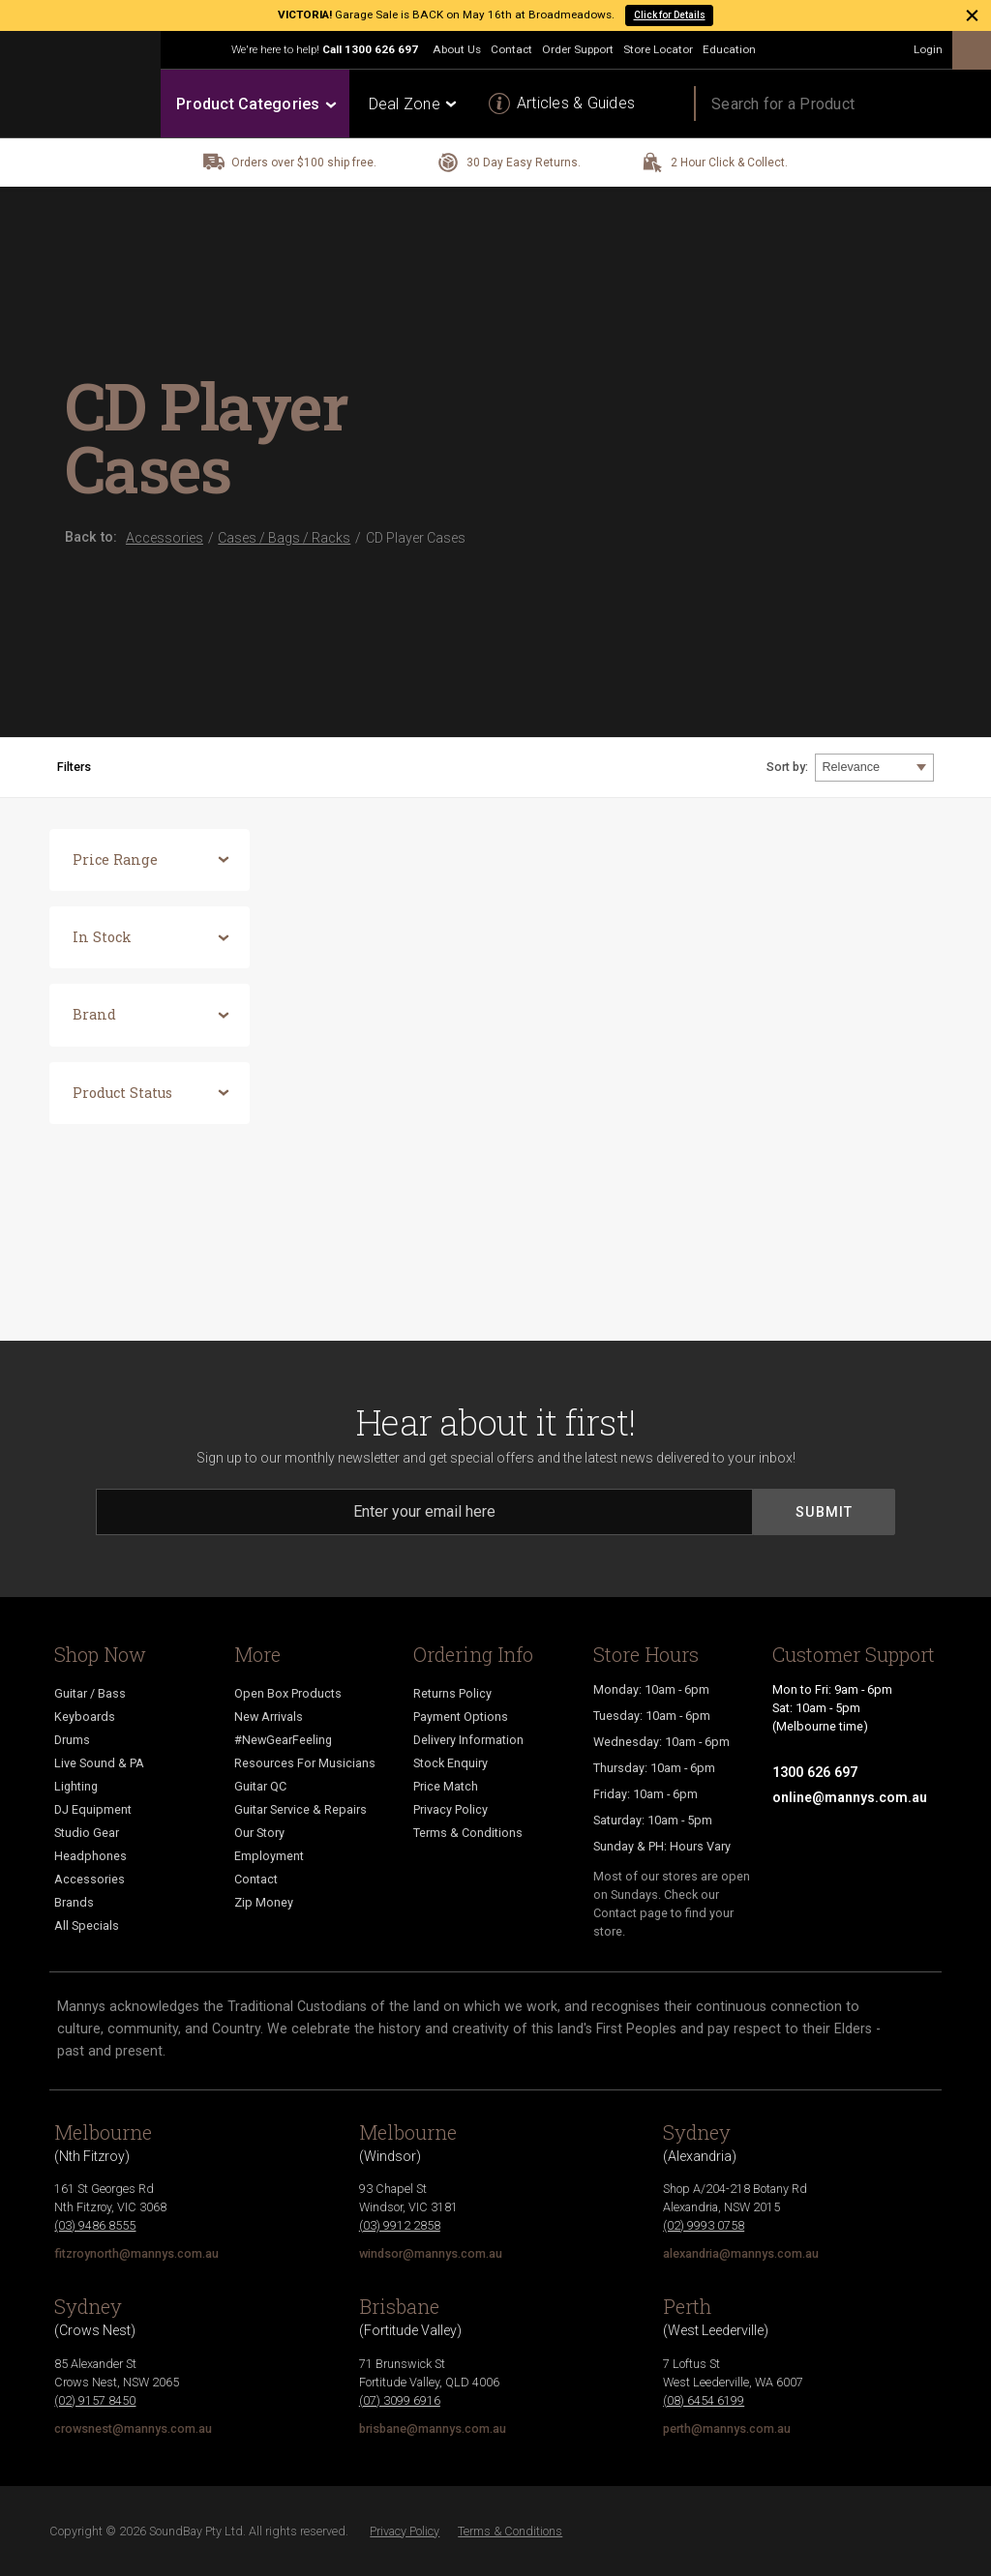 Image resolution: width=991 pixels, height=2576 pixels. What do you see at coordinates (381, 49) in the screenshot?
I see `1300 626 697` at bounding box center [381, 49].